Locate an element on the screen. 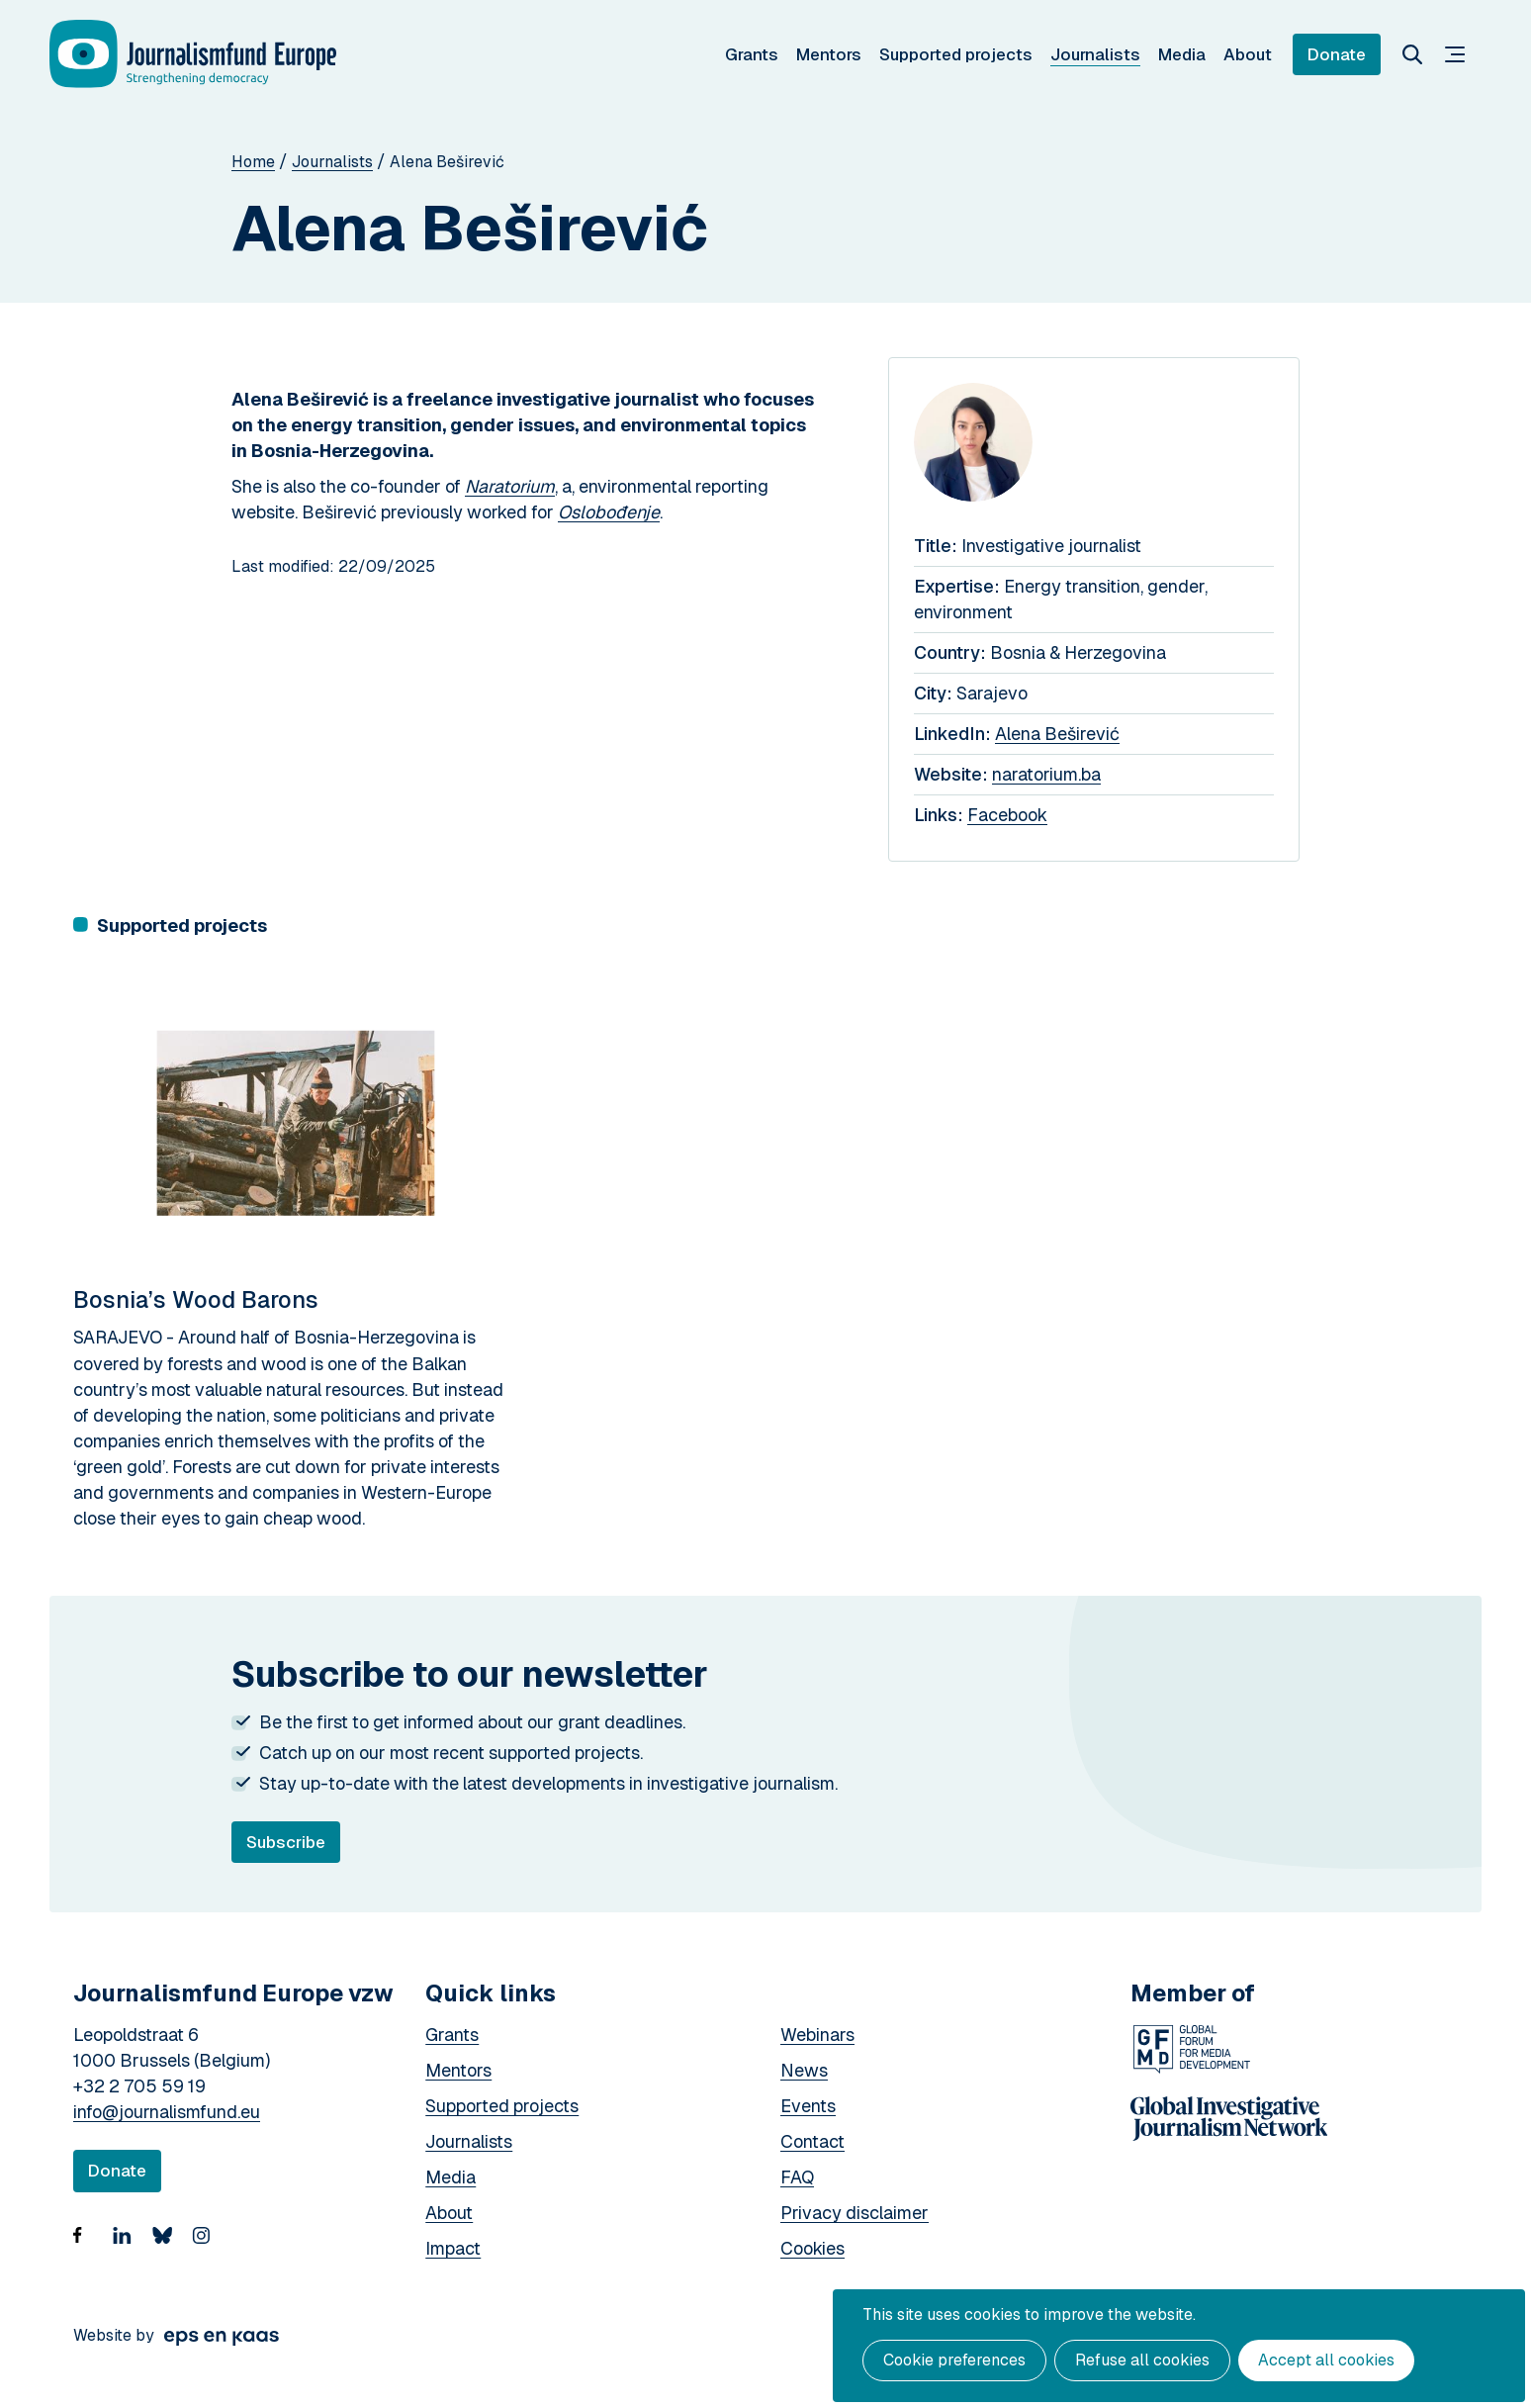 This screenshot has width=1531, height=2408. Media is located at coordinates (1182, 54).